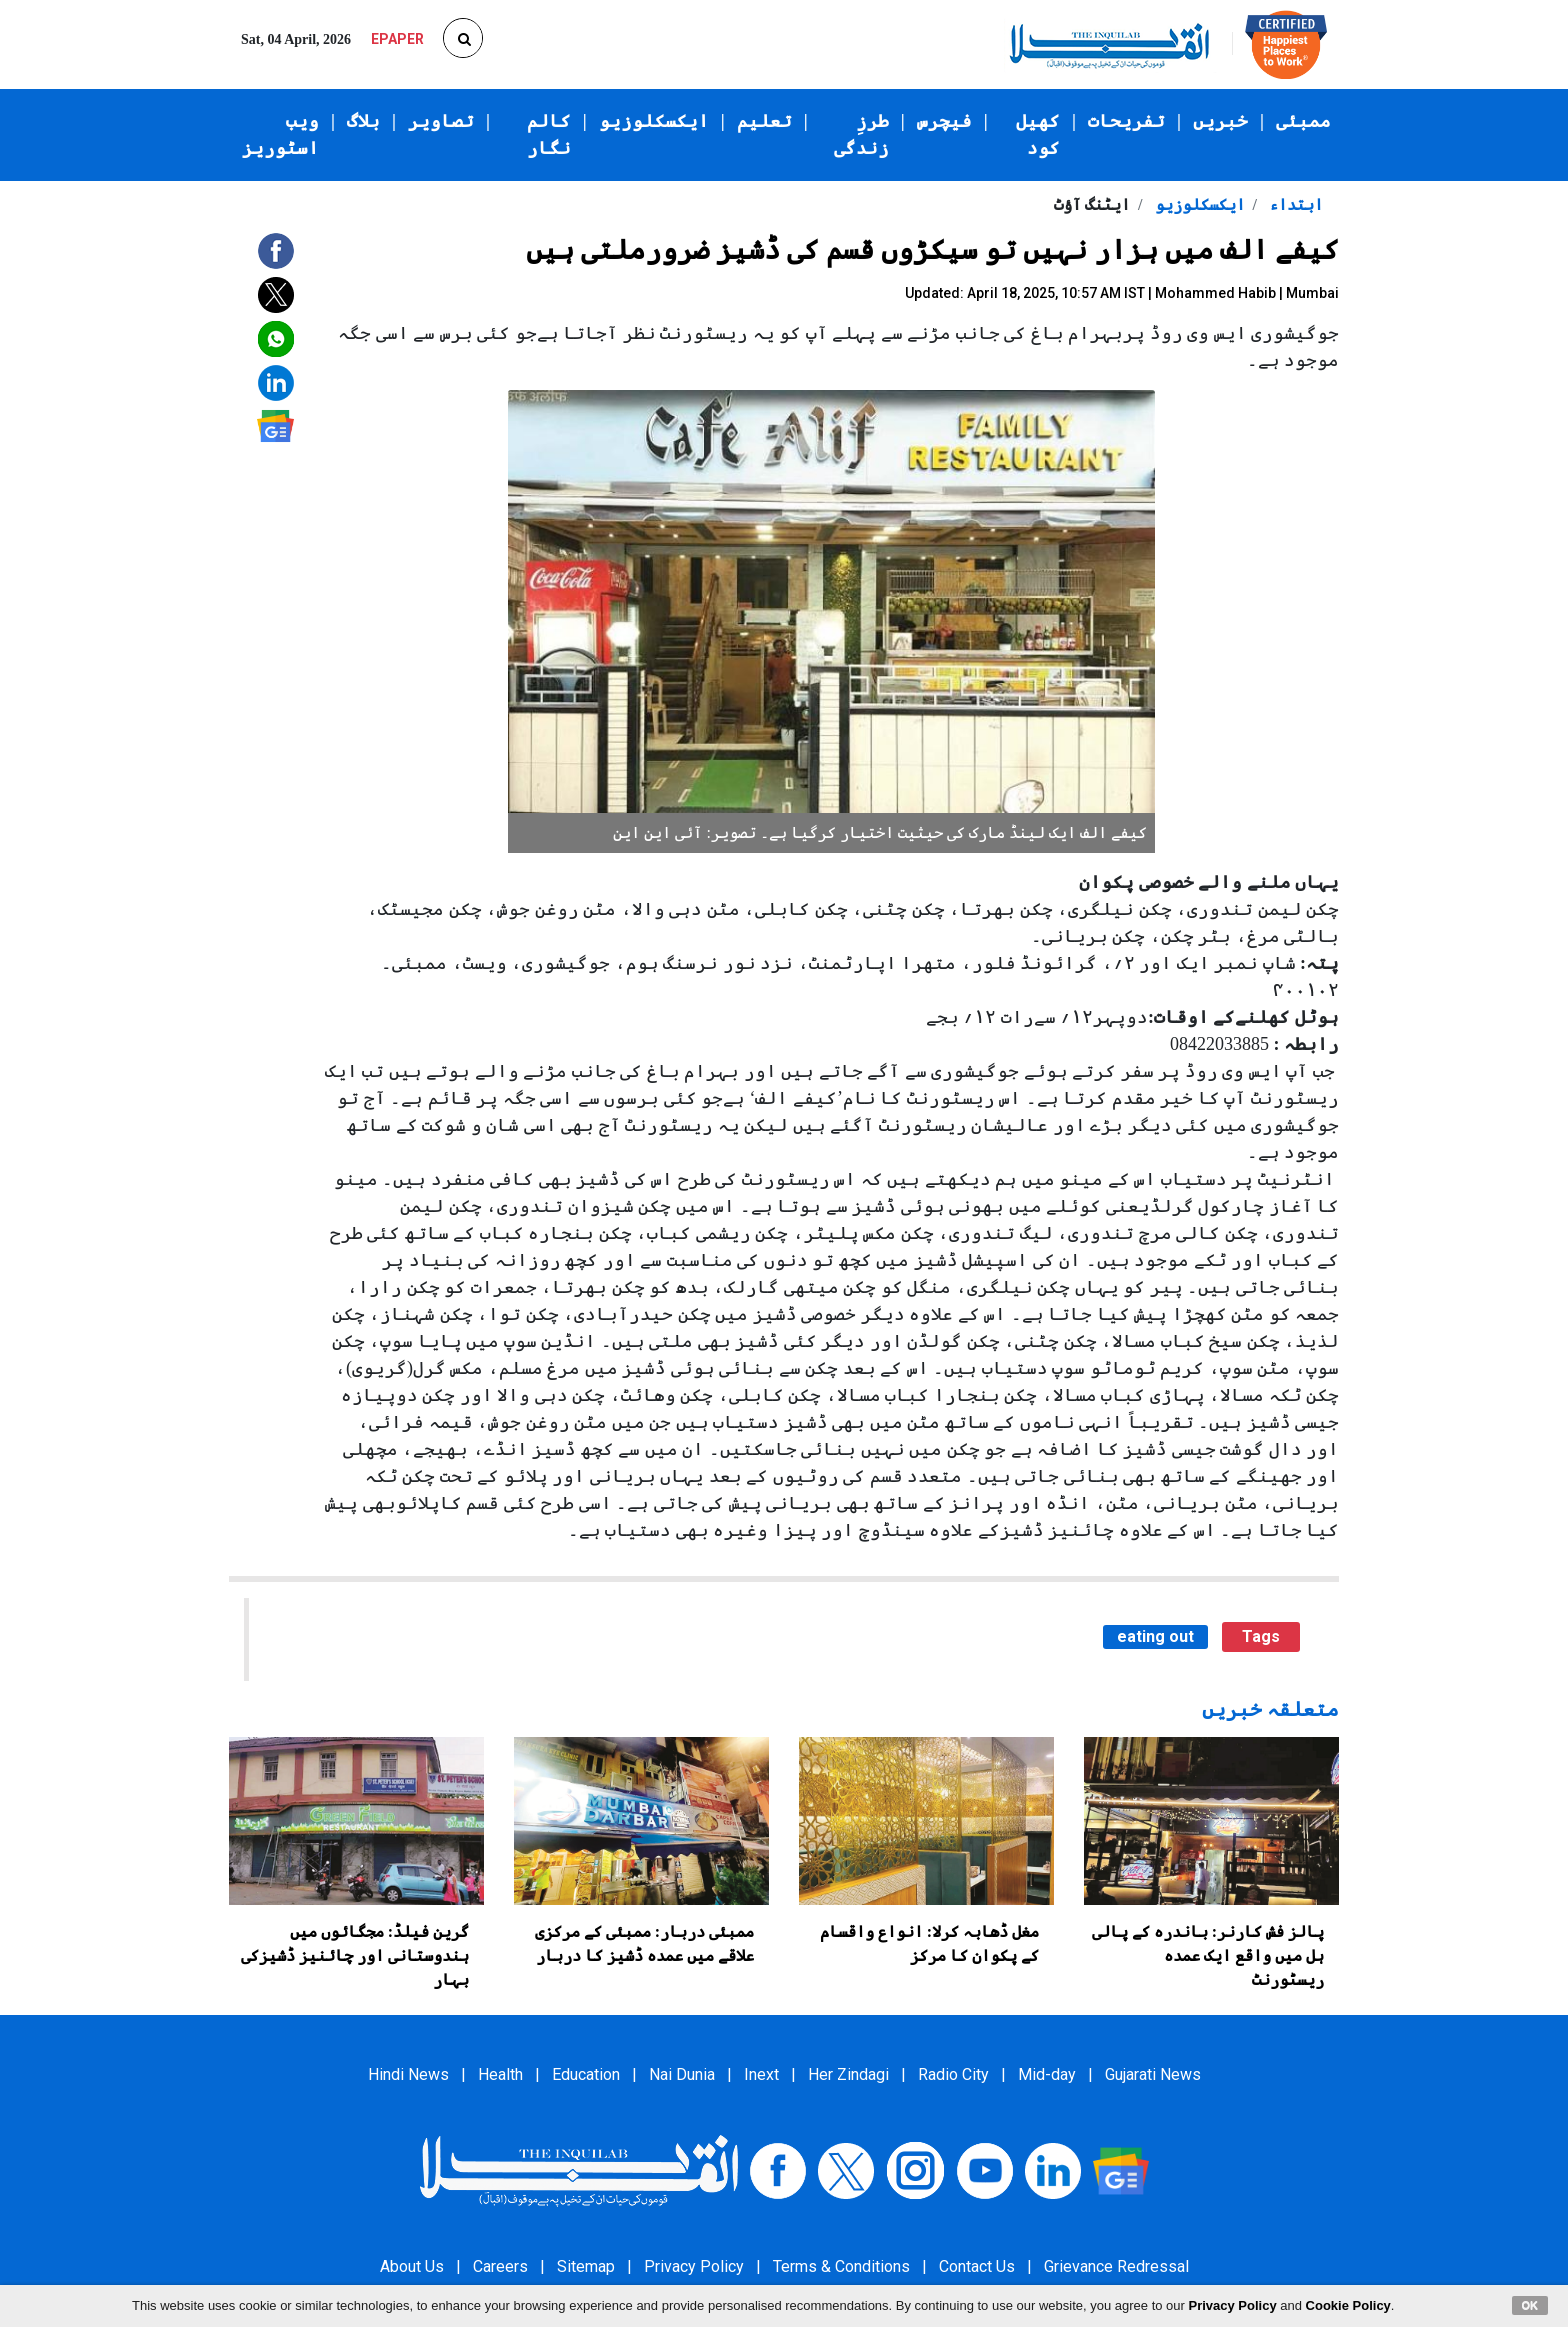 This screenshot has height=2327, width=1568. What do you see at coordinates (1348, 2305) in the screenshot?
I see `Cookie Policy` at bounding box center [1348, 2305].